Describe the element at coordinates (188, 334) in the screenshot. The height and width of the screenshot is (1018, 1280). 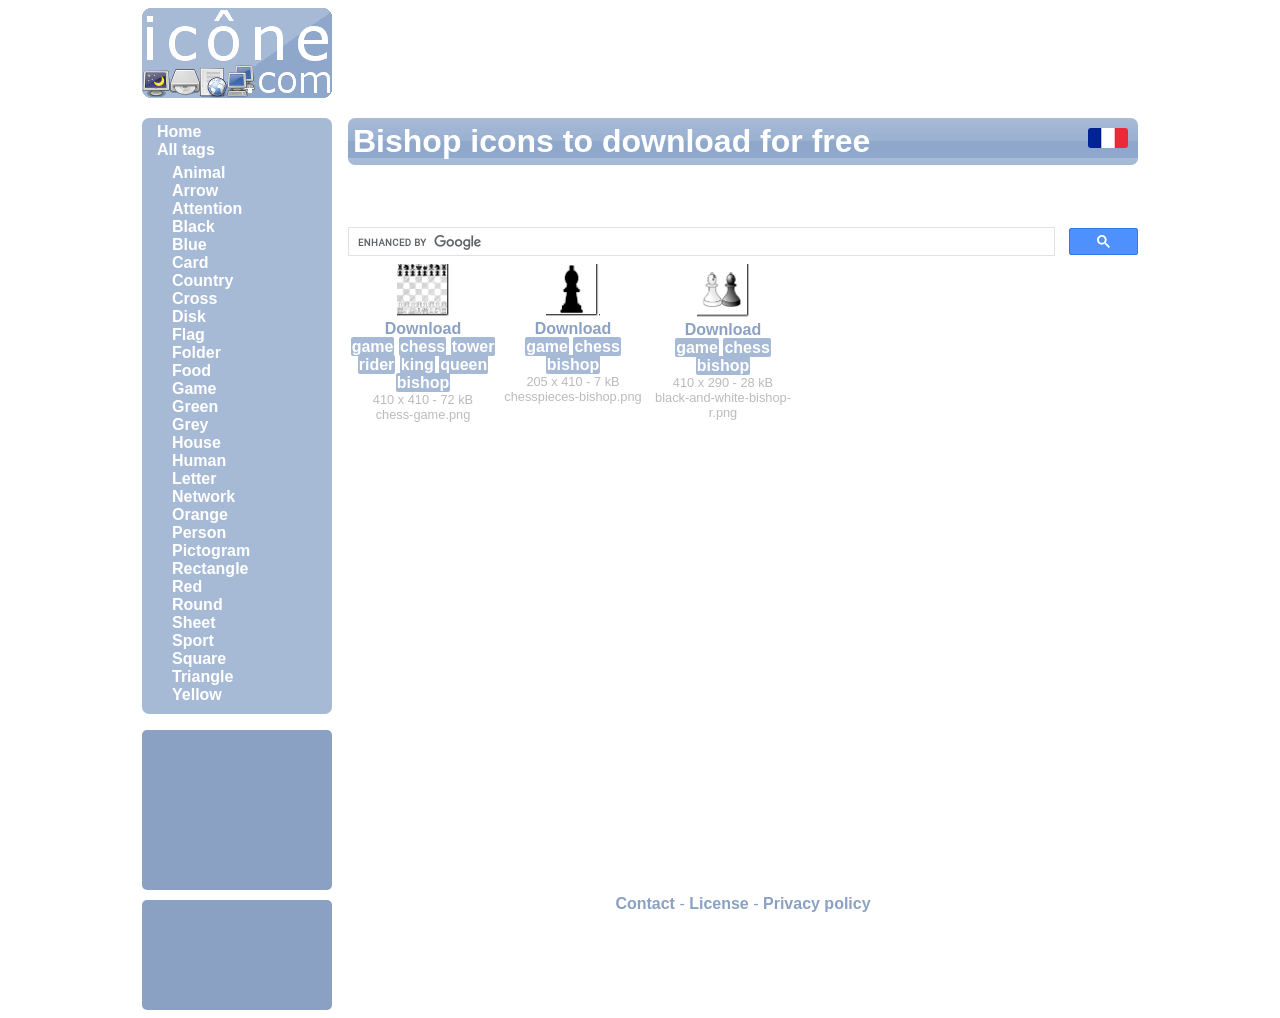
I see `Flag` at that location.